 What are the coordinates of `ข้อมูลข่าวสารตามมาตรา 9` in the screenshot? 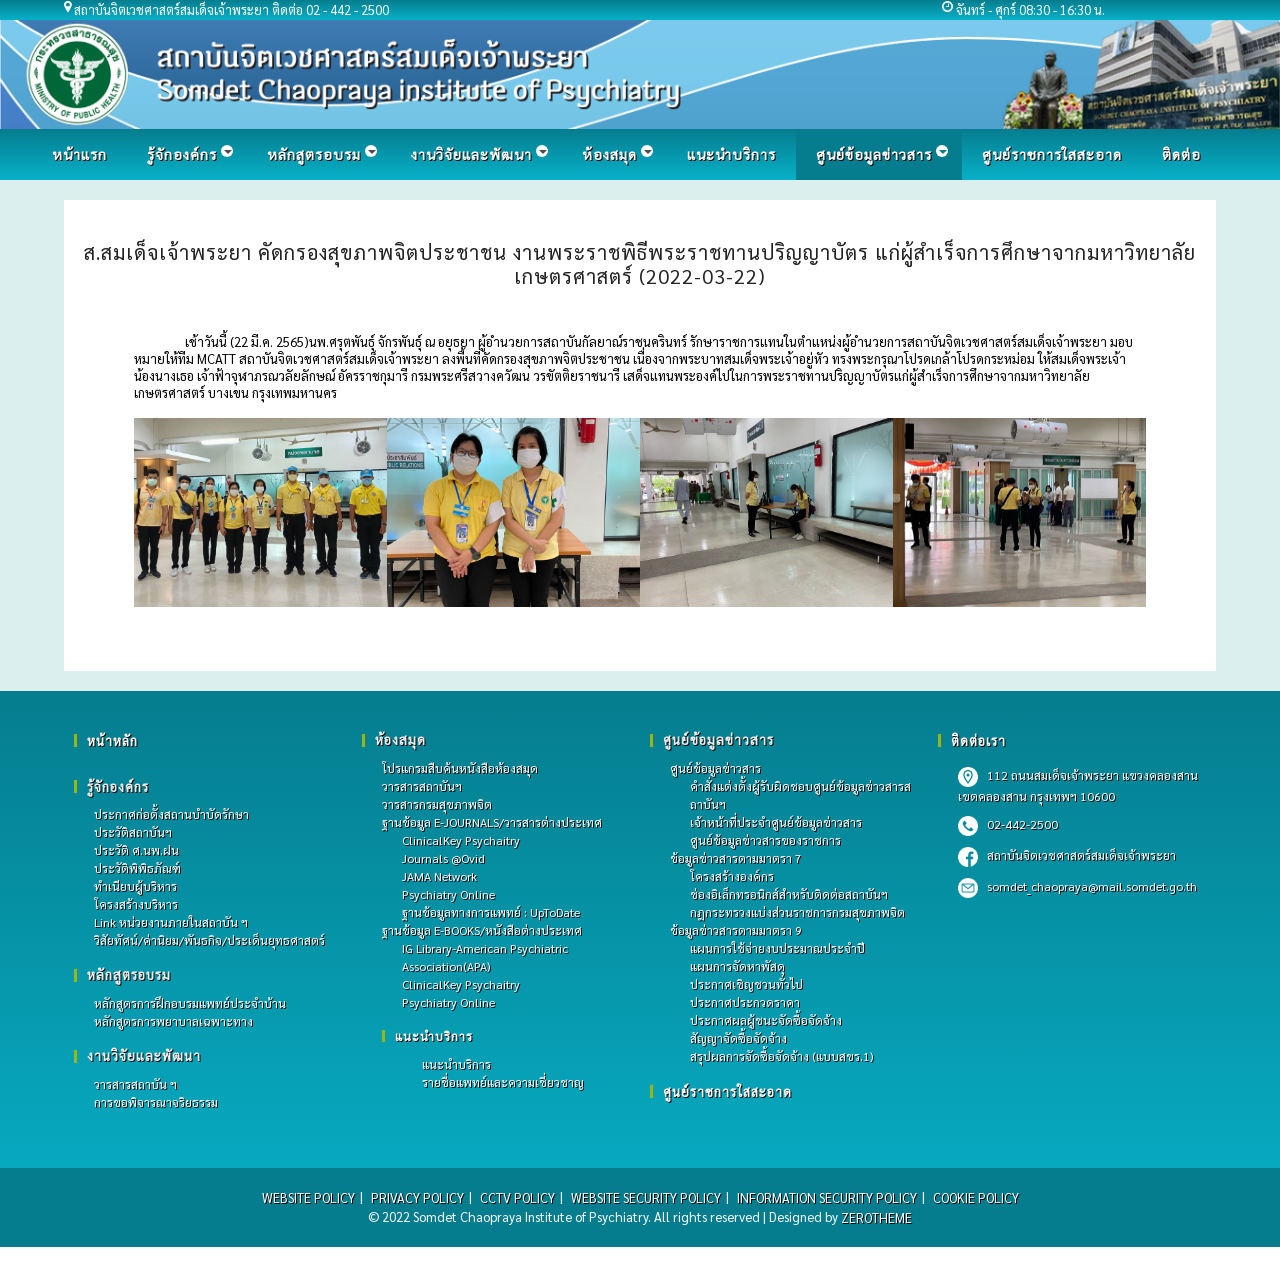 It's located at (736, 930).